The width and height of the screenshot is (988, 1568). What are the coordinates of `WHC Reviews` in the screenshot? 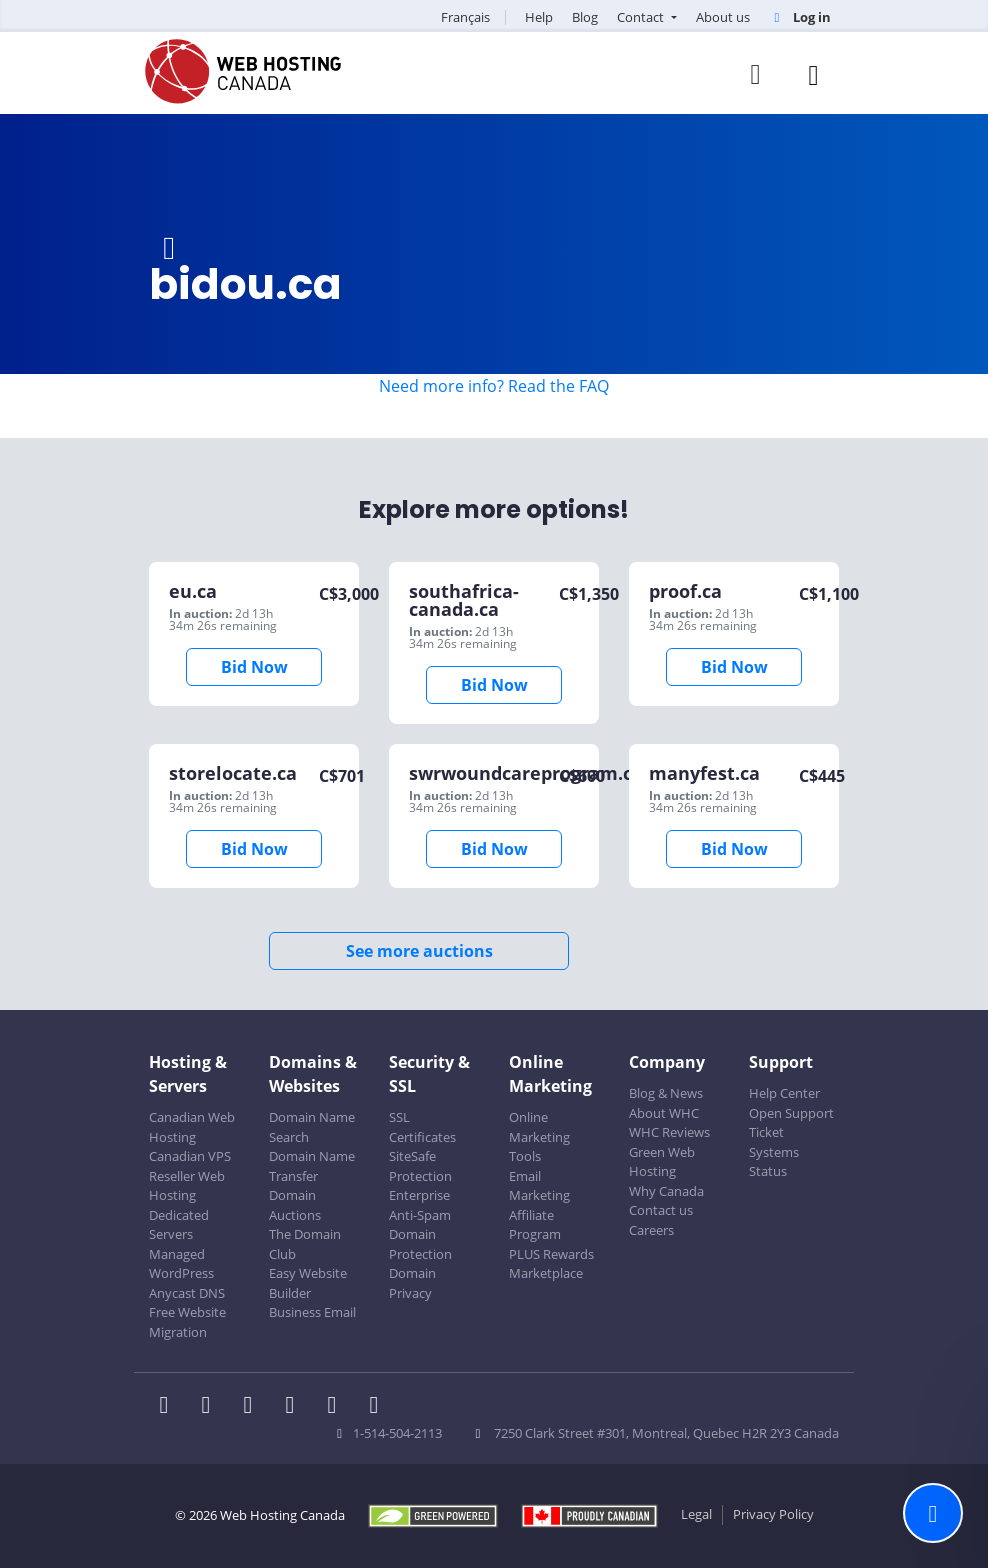 It's located at (669, 1132).